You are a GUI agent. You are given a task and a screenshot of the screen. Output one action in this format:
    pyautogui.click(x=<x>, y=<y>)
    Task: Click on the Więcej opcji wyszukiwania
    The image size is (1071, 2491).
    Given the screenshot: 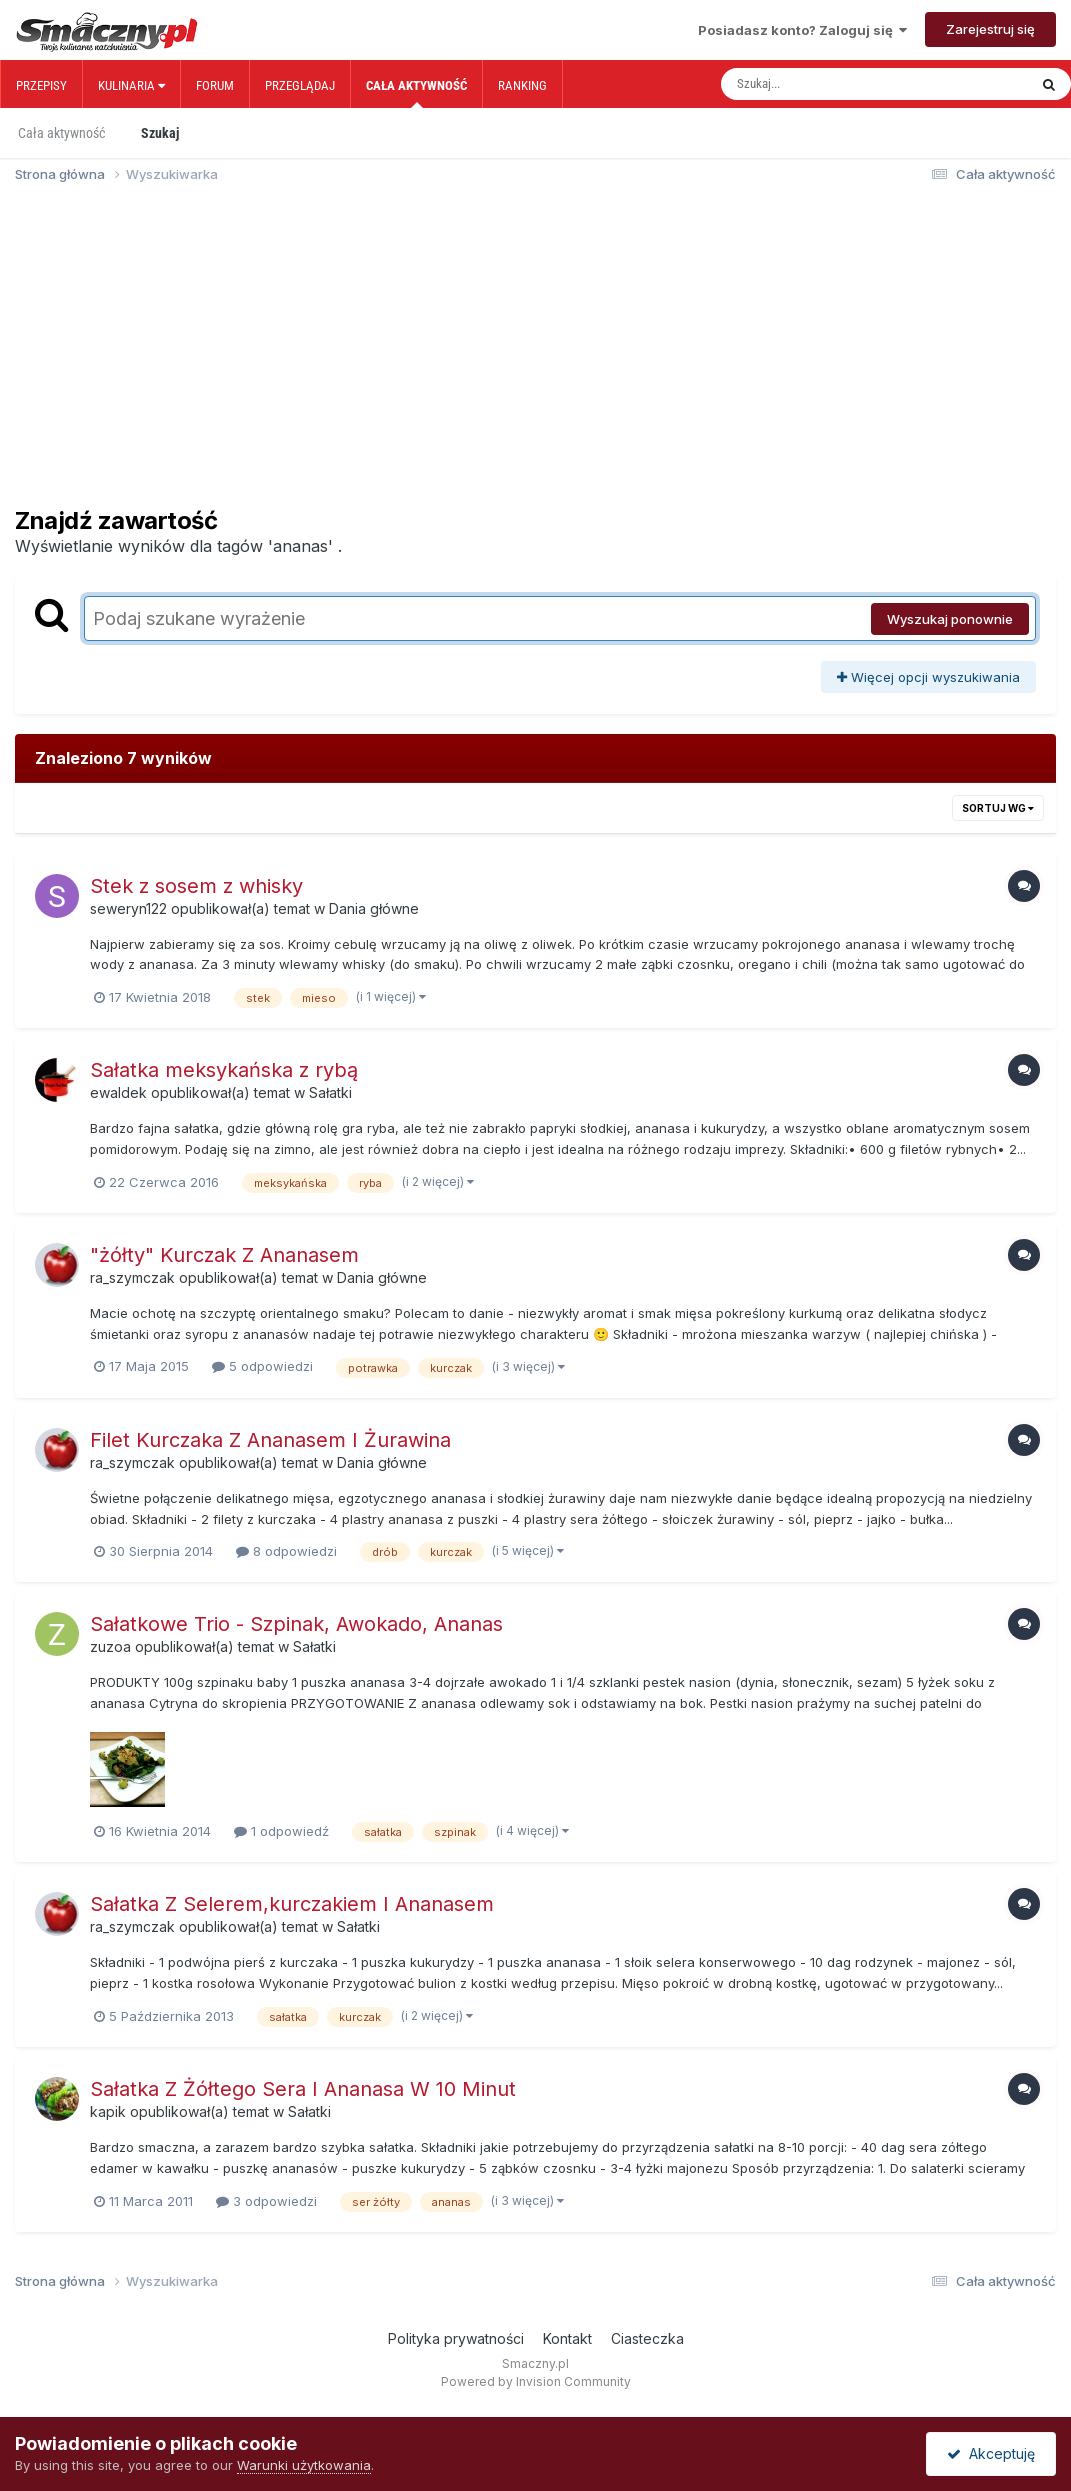 What is the action you would take?
    pyautogui.click(x=928, y=677)
    